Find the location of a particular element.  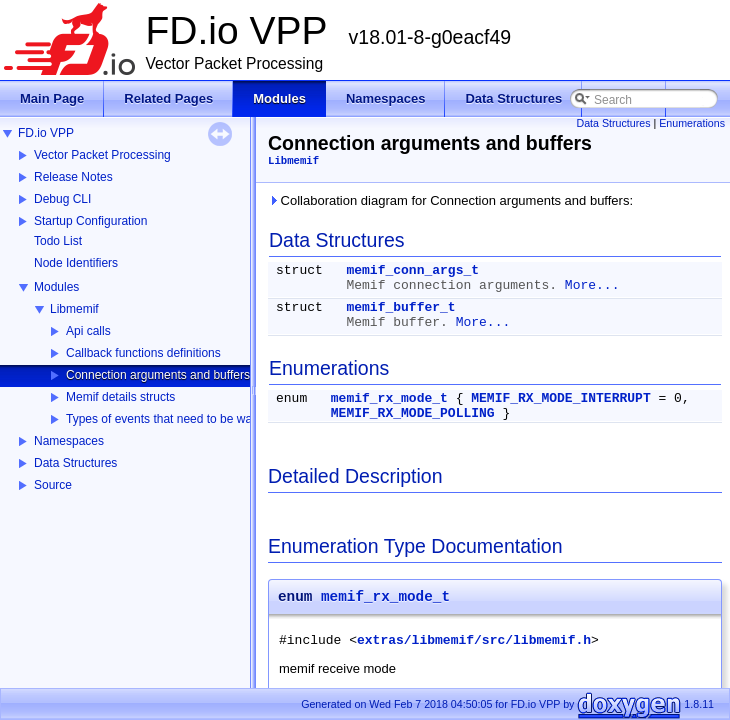

Namespaces is located at coordinates (69, 441).